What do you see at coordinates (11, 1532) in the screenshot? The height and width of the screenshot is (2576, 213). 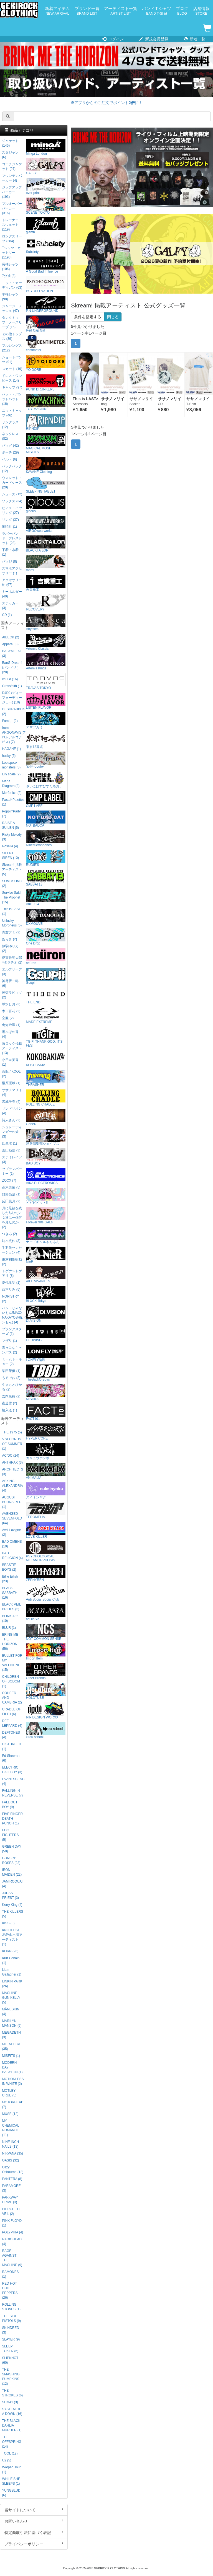 I see `Avril Lavigne (2)` at bounding box center [11, 1532].